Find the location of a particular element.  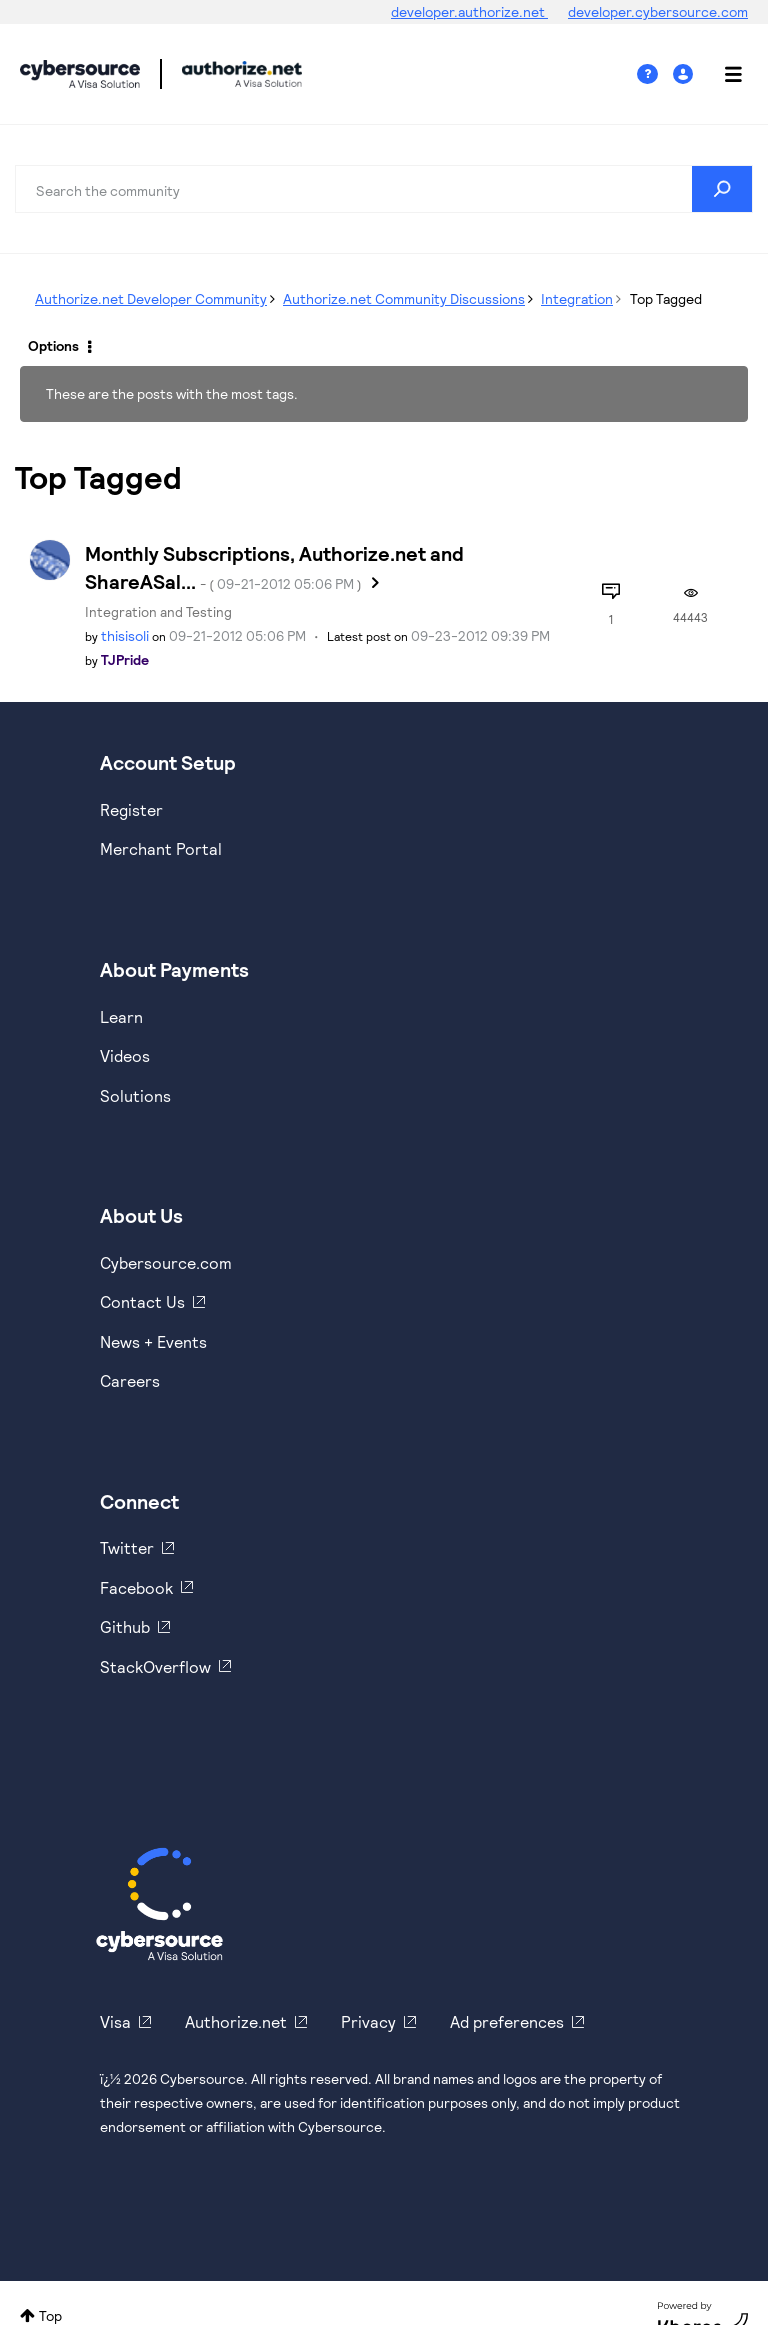

Visa is located at coordinates (115, 2021).